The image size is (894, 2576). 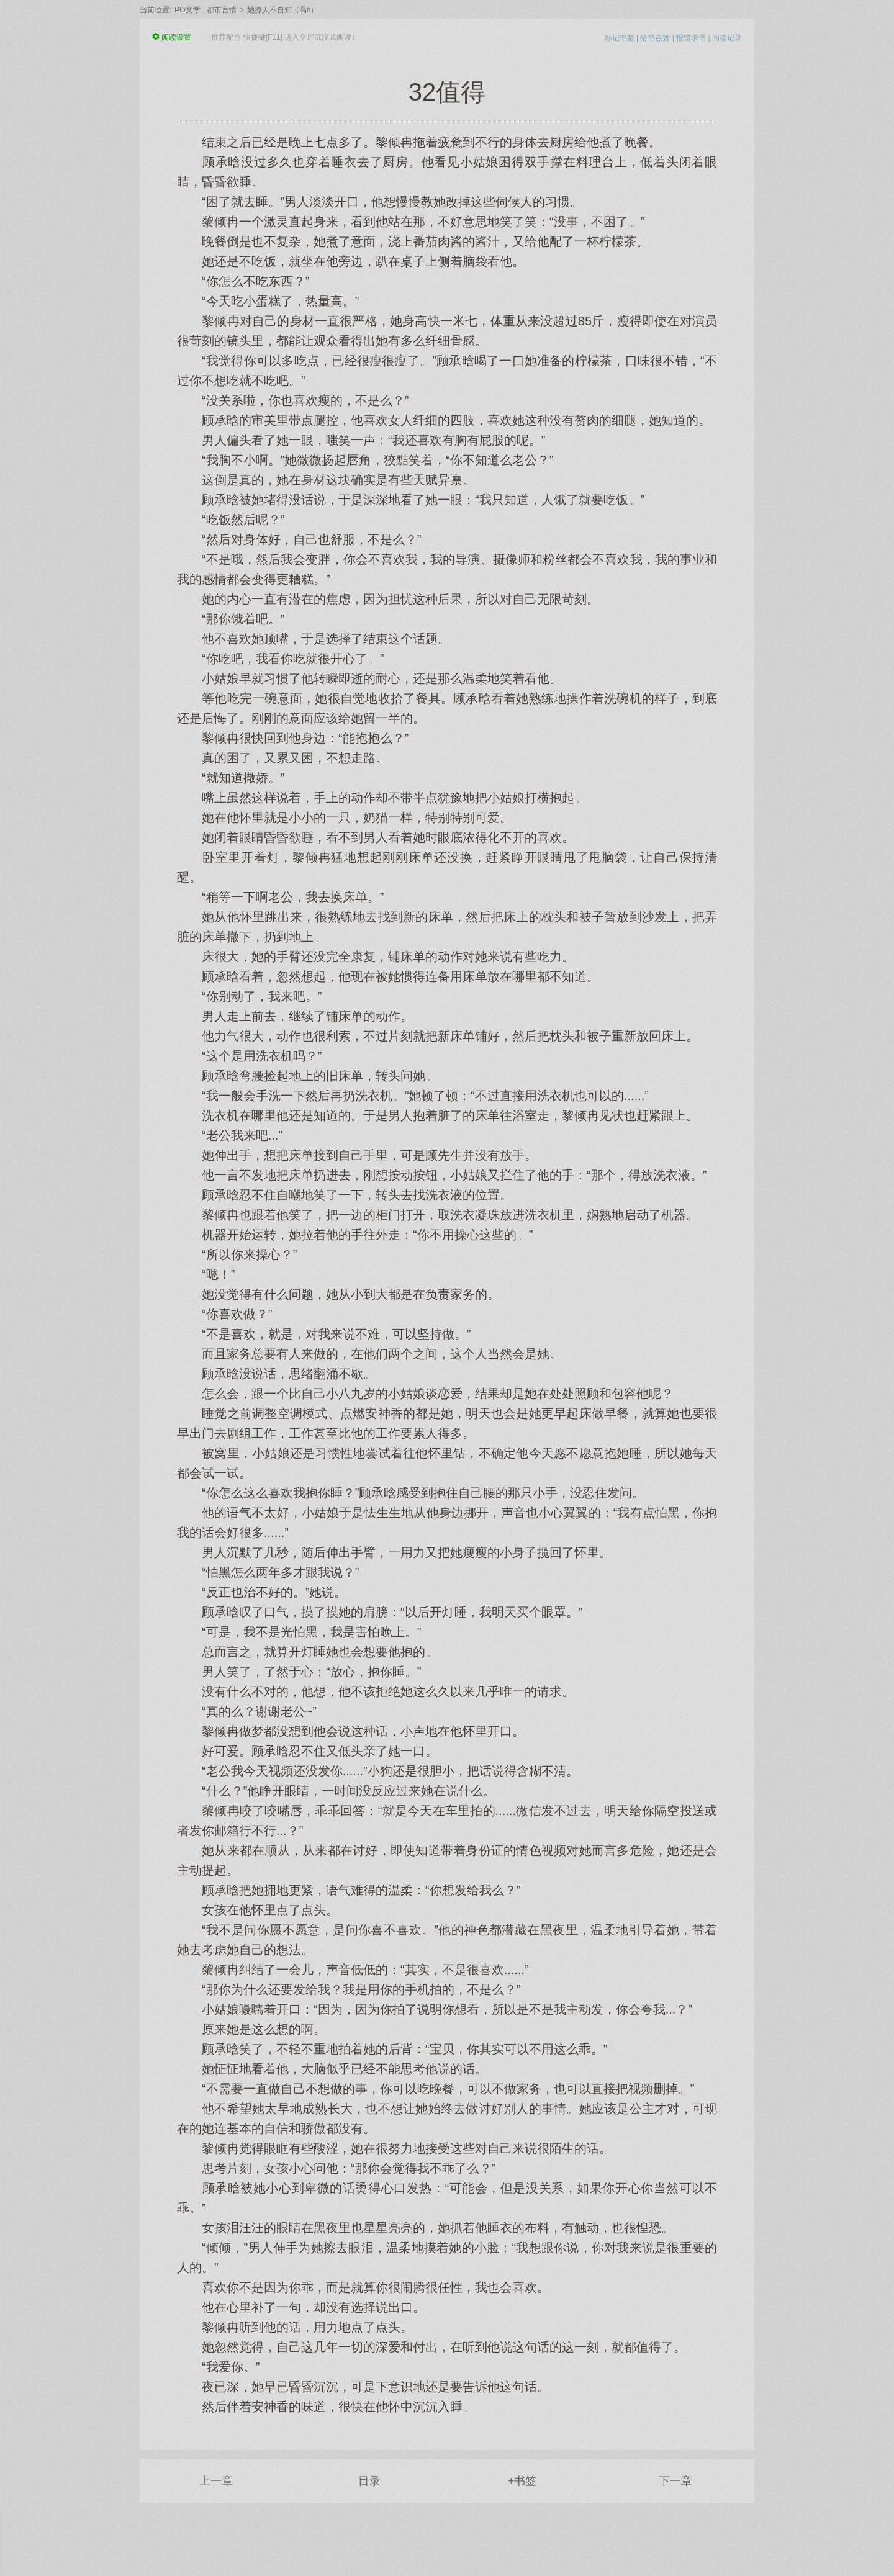 I want to click on 都市言情, so click(x=222, y=10).